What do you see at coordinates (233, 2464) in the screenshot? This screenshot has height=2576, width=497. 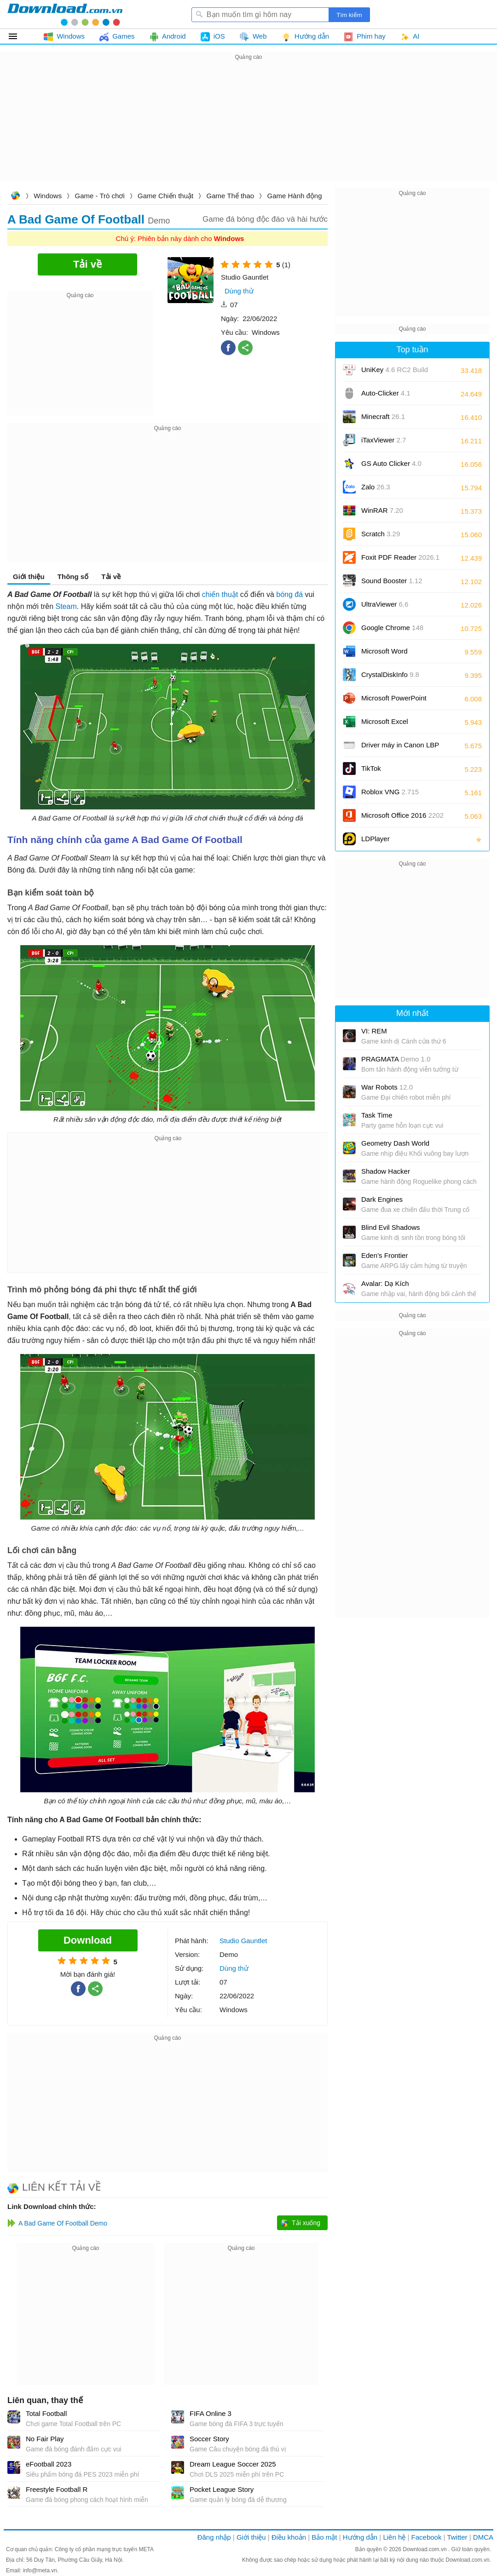 I see `Dream League Soccer 2025` at bounding box center [233, 2464].